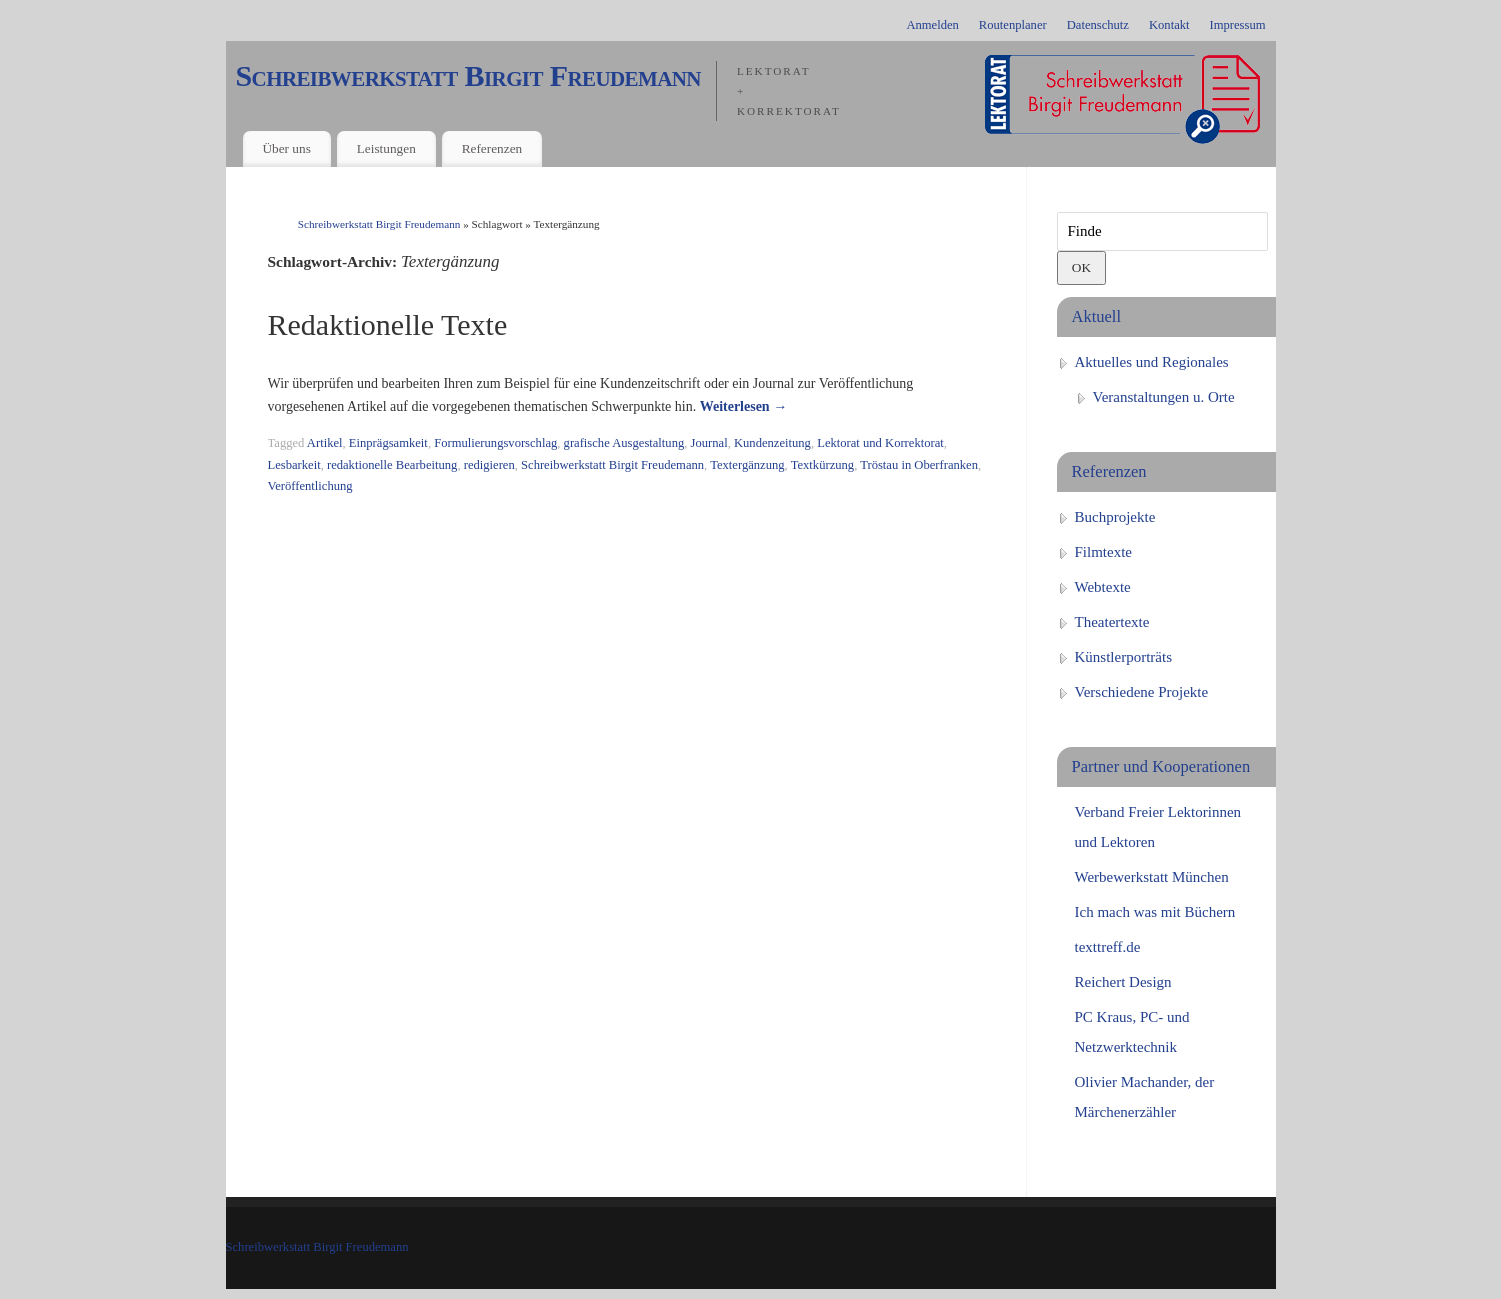 The height and width of the screenshot is (1299, 1501). What do you see at coordinates (747, 465) in the screenshot?
I see `Textergänzung` at bounding box center [747, 465].